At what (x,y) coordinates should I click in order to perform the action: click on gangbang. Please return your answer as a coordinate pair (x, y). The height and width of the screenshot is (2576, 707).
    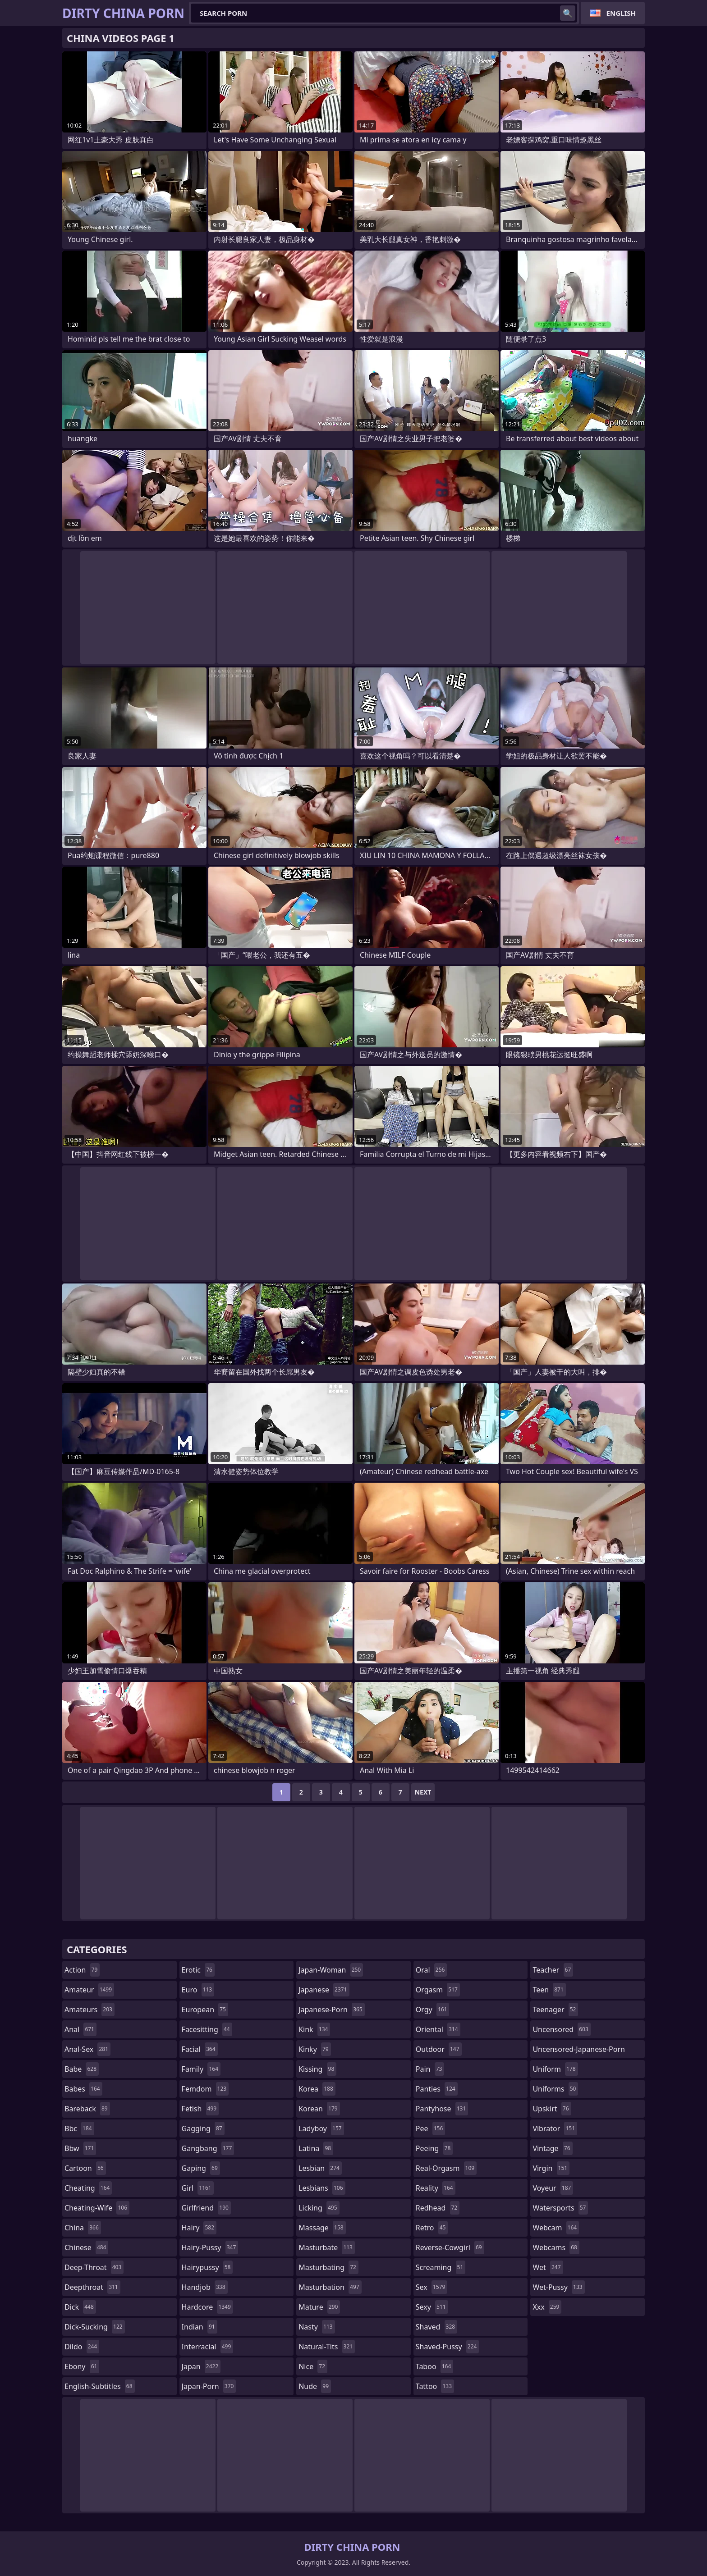
    Looking at the image, I should click on (208, 2148).